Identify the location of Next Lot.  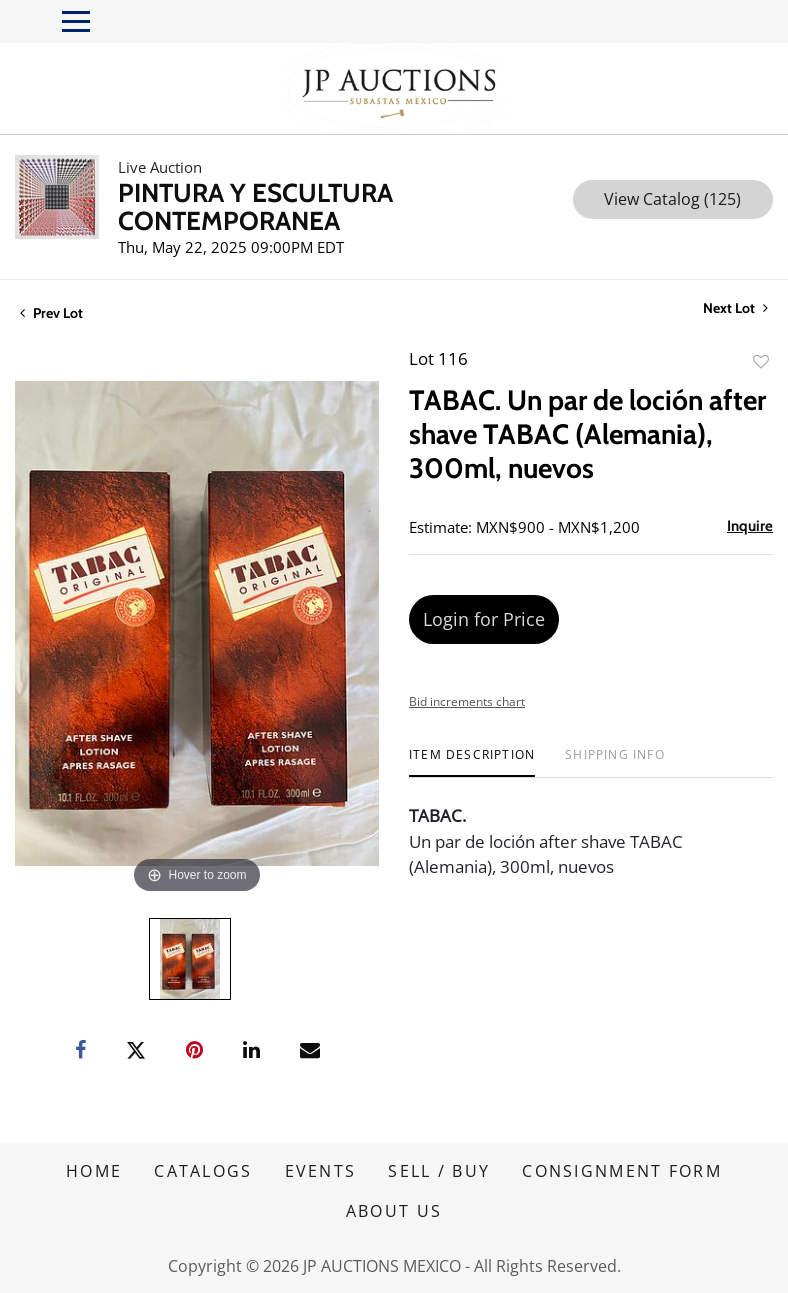
(735, 308).